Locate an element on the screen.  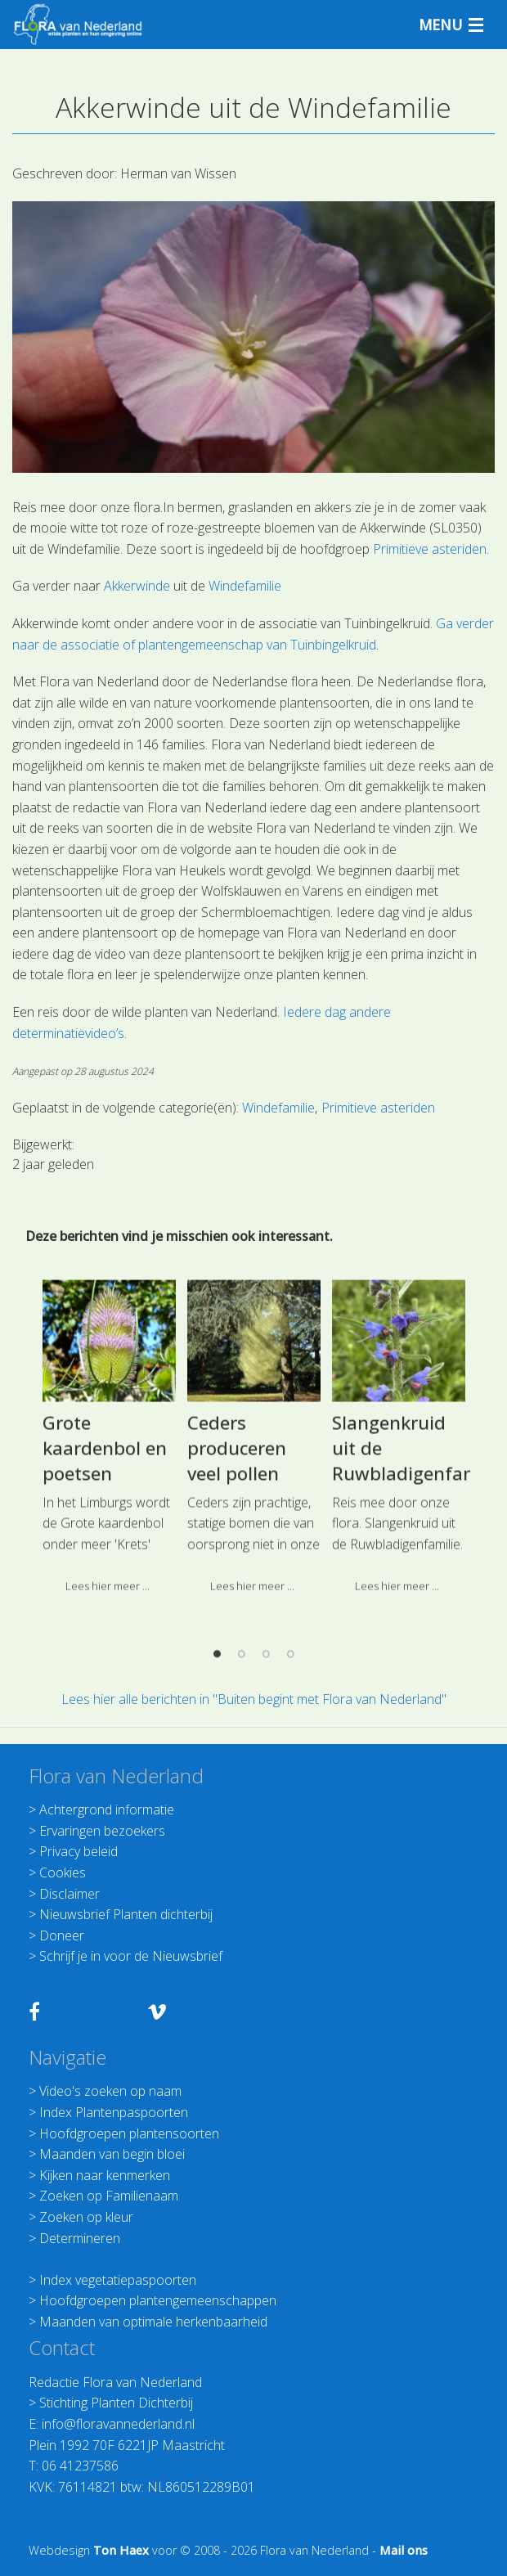
Hoofdgroepen plantensoorten is located at coordinates (129, 2133).